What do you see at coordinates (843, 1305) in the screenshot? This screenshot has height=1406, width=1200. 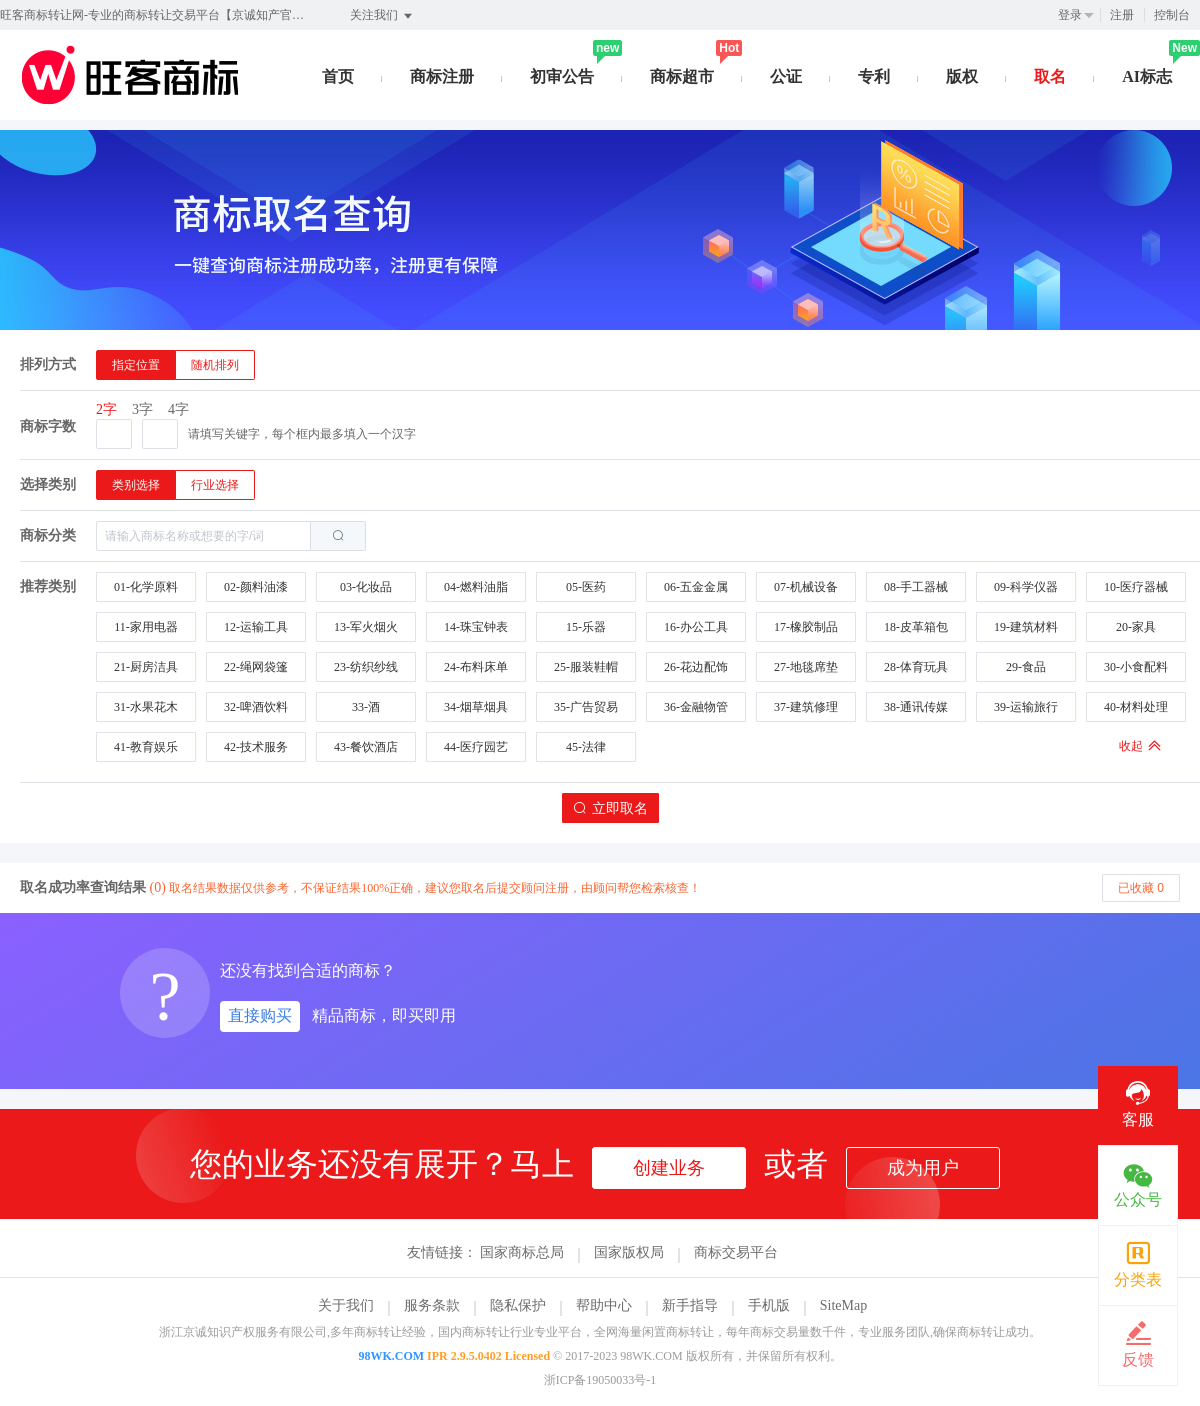 I see `SiteMap` at bounding box center [843, 1305].